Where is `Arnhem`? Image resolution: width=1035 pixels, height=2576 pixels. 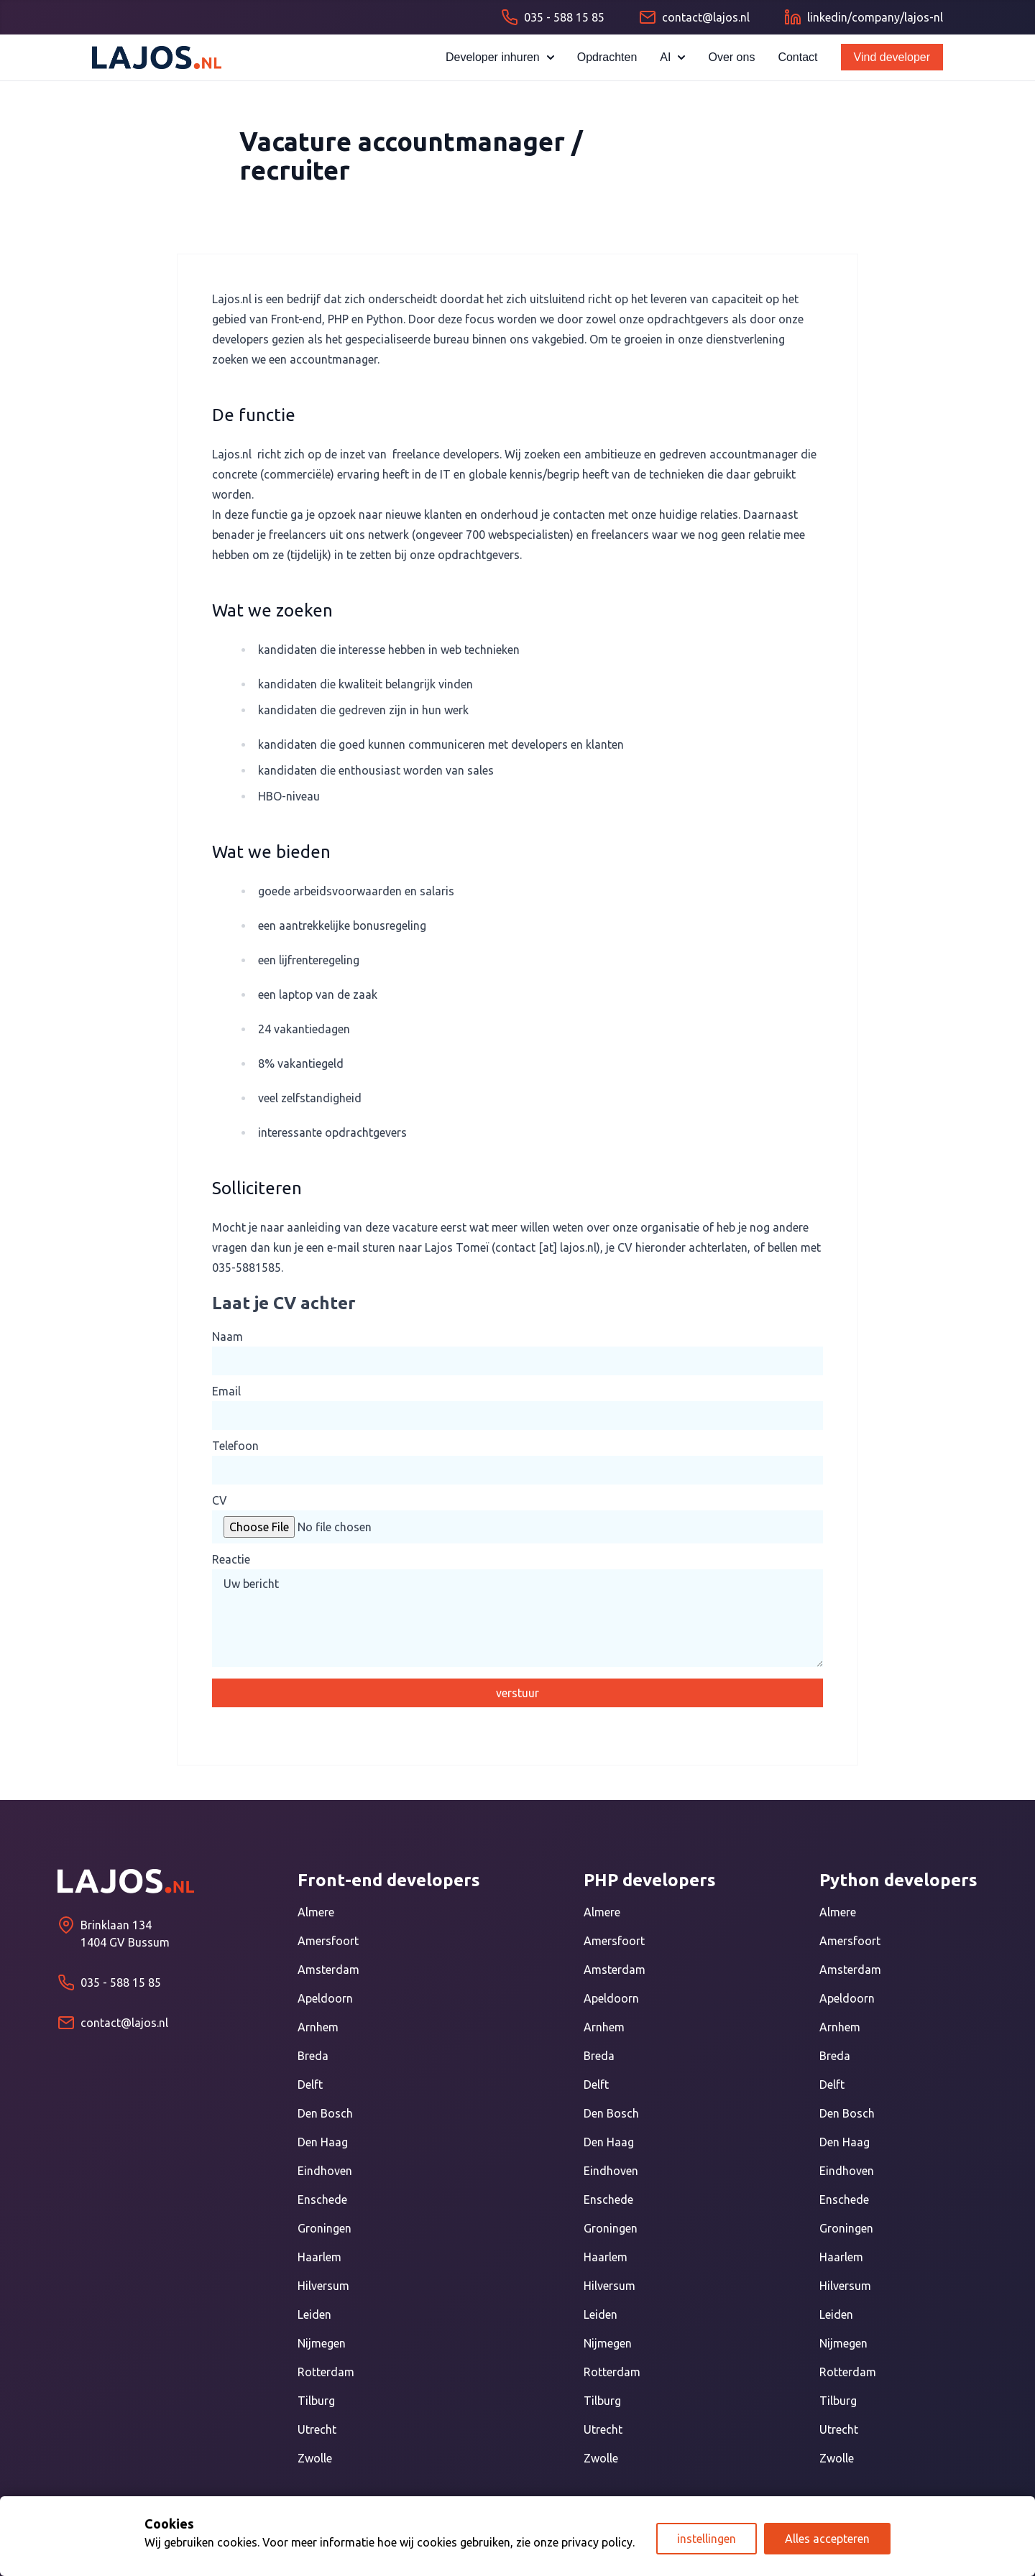
Arnhem is located at coordinates (318, 2027).